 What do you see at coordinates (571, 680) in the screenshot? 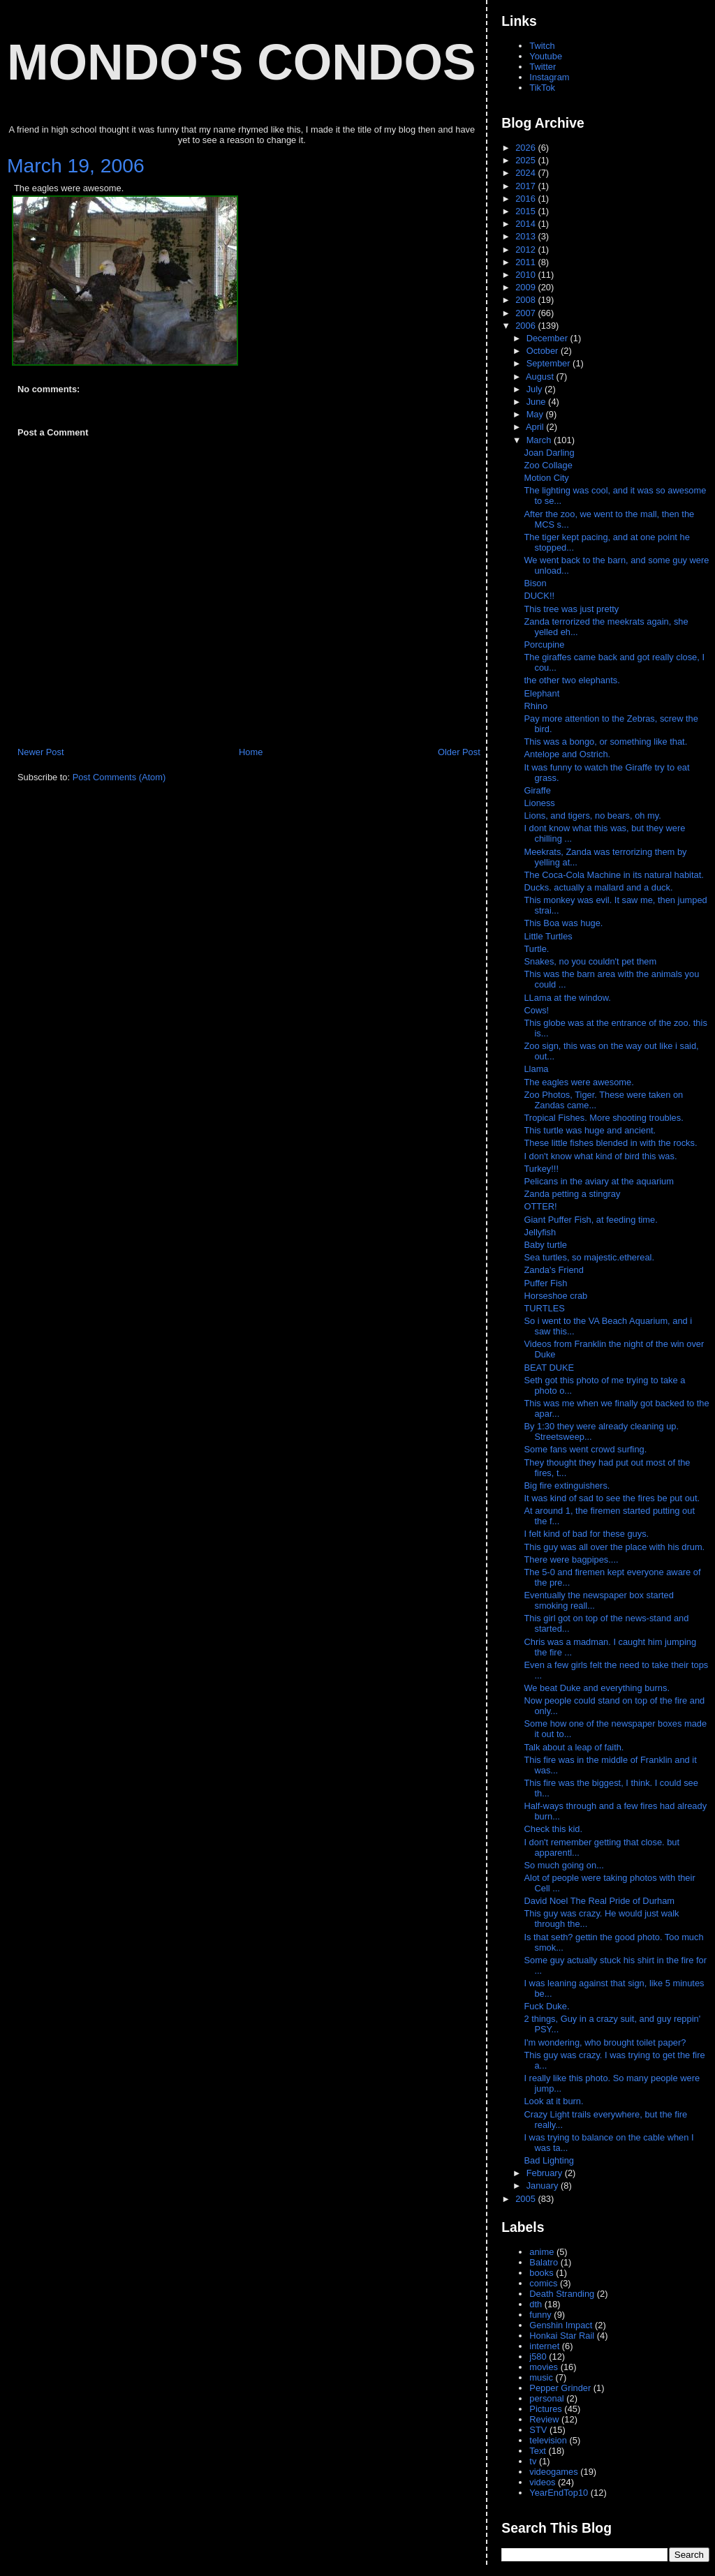
I see `the other two elephants.` at bounding box center [571, 680].